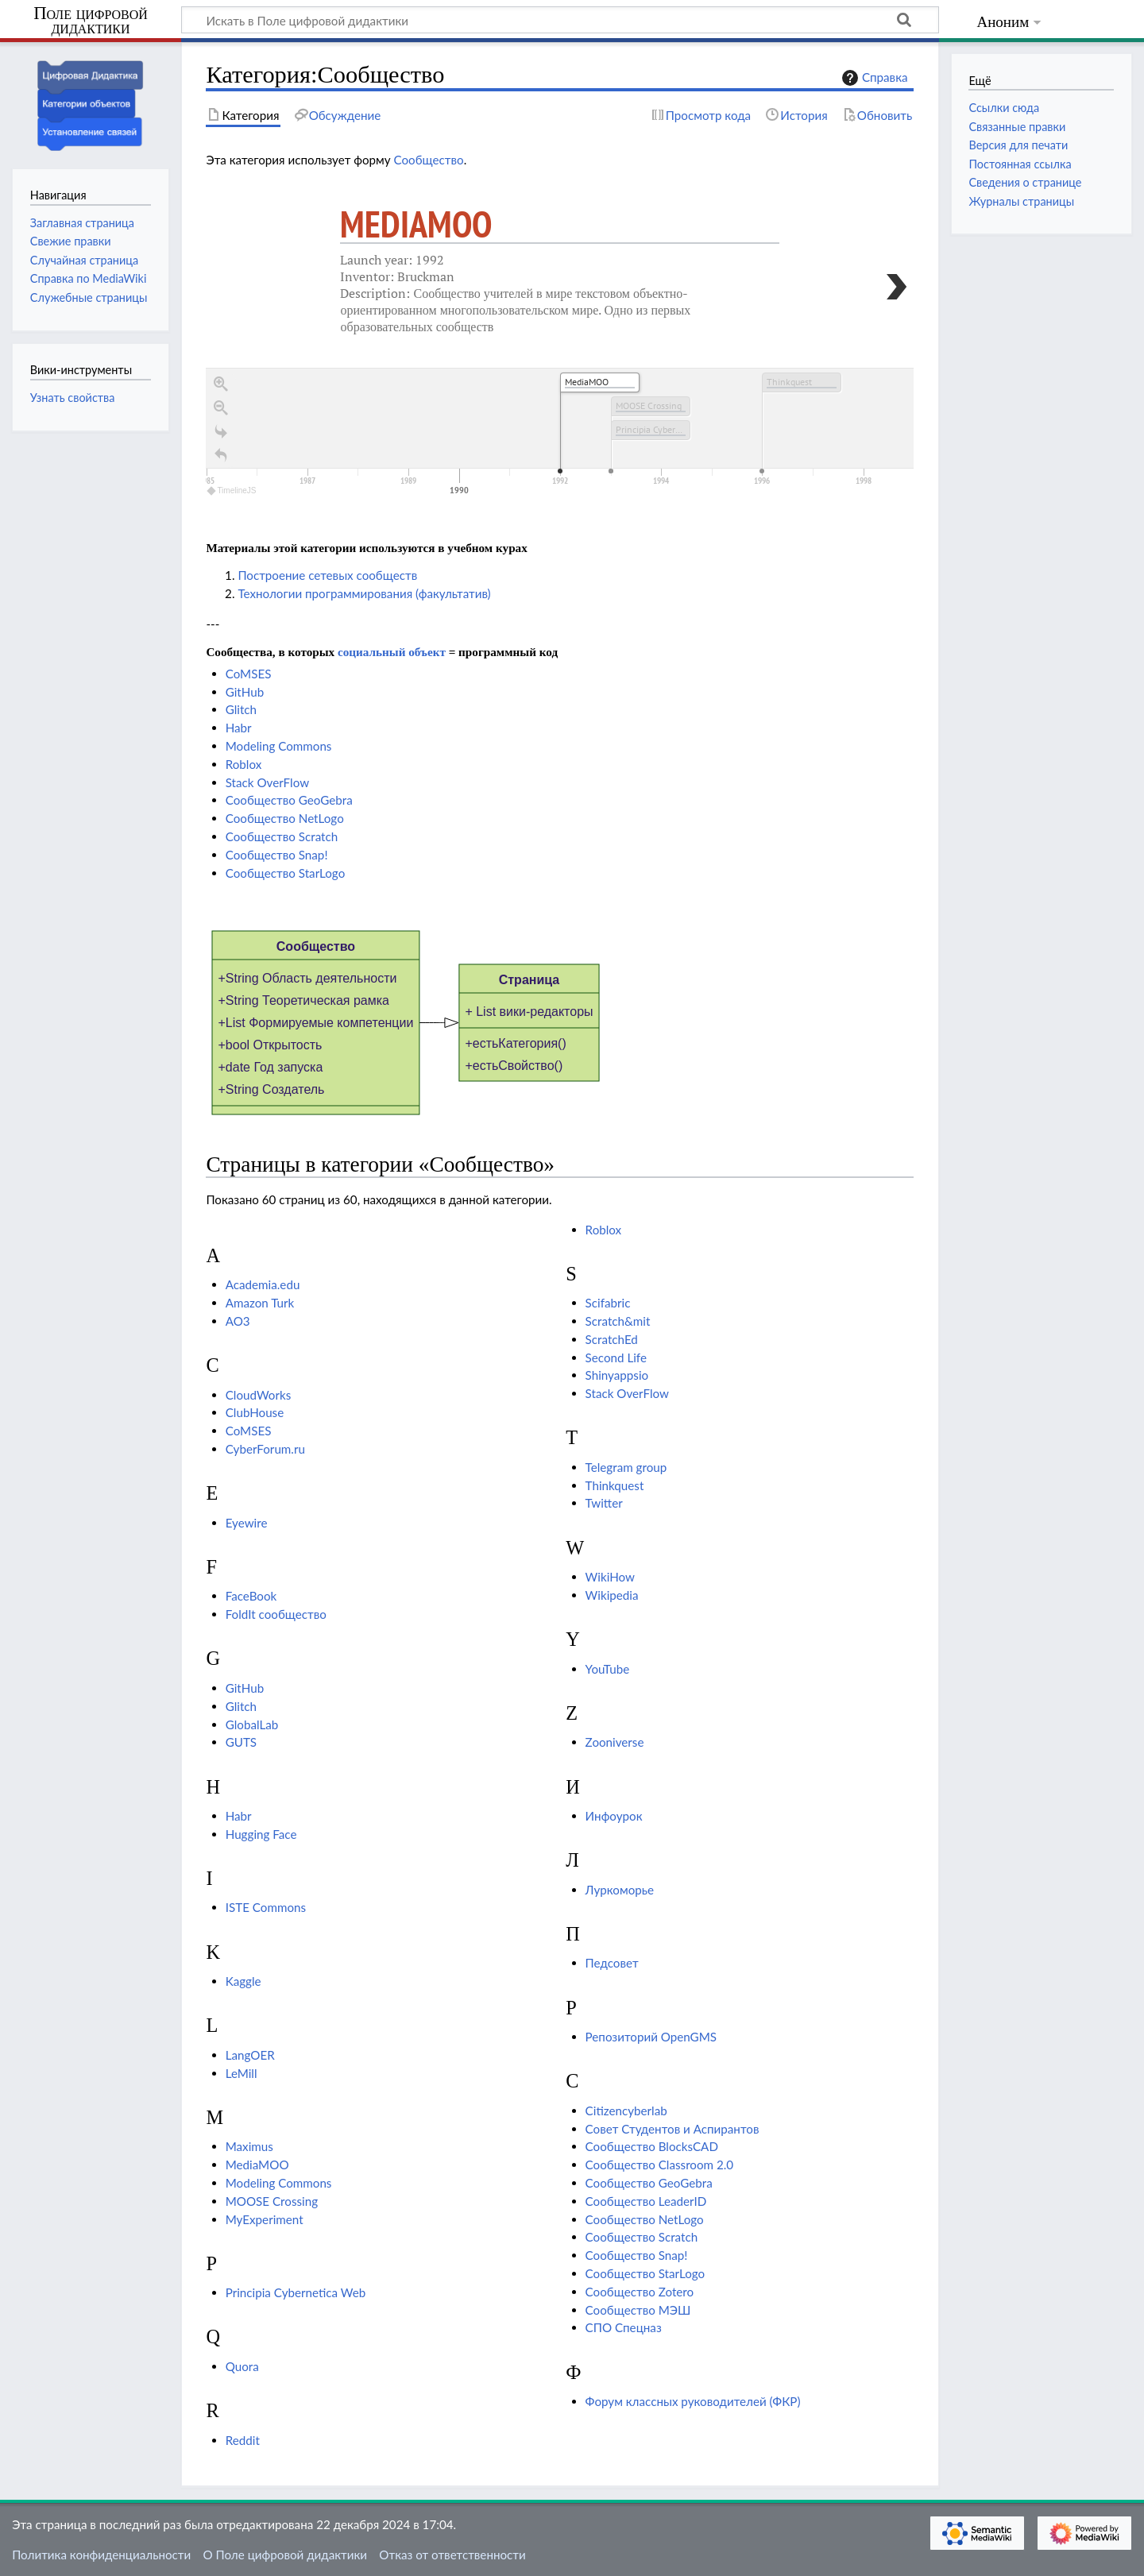 The image size is (1144, 2576). I want to click on Луркоморье, so click(620, 1890).